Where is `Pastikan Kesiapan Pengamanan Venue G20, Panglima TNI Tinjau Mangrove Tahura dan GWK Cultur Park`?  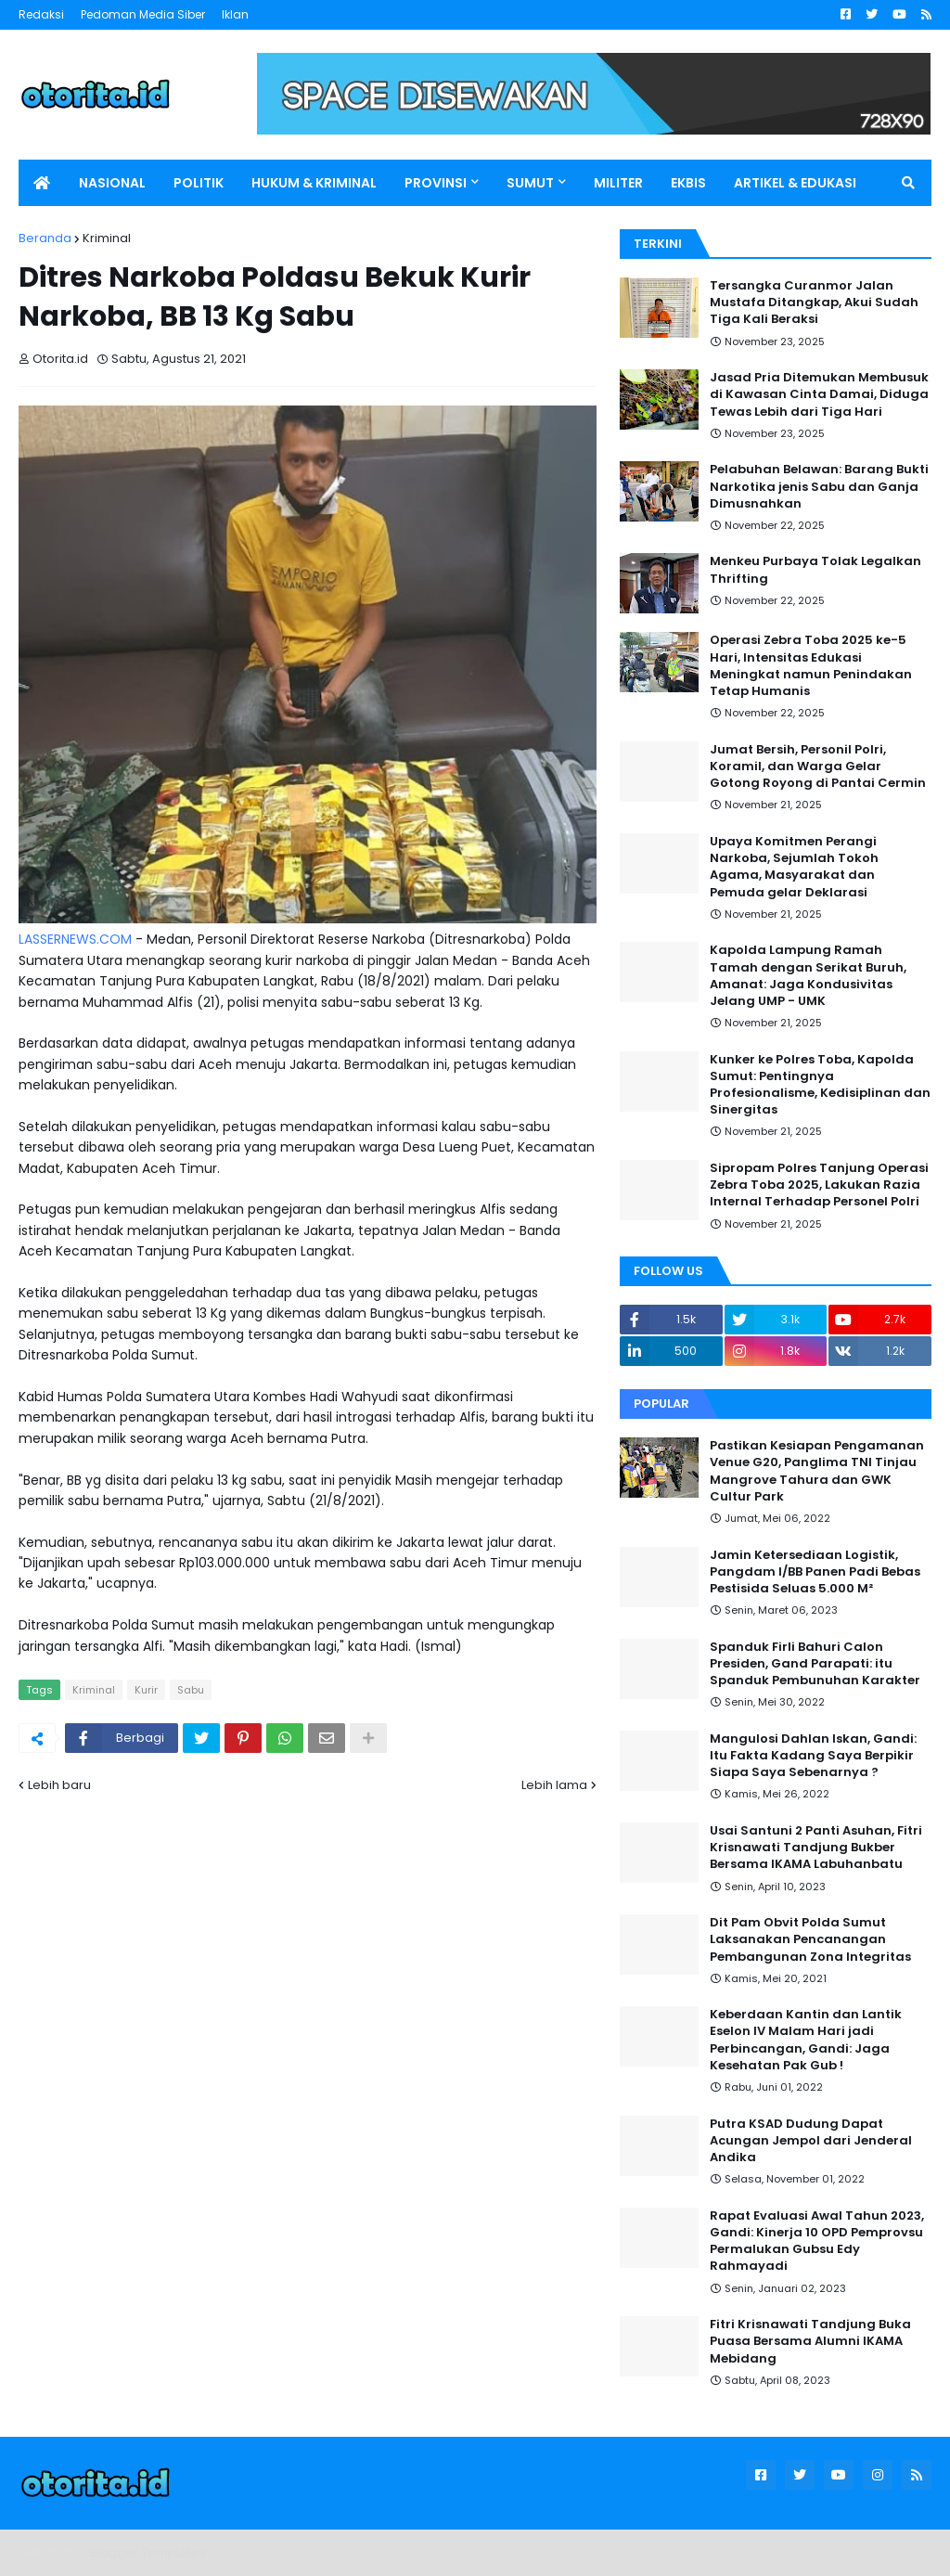 Pastikan Kesiapan Pengamanan Venue G20, Panglima TNI Tinjau Mangrove Tahura dan GWK Cultur Park is located at coordinates (817, 1471).